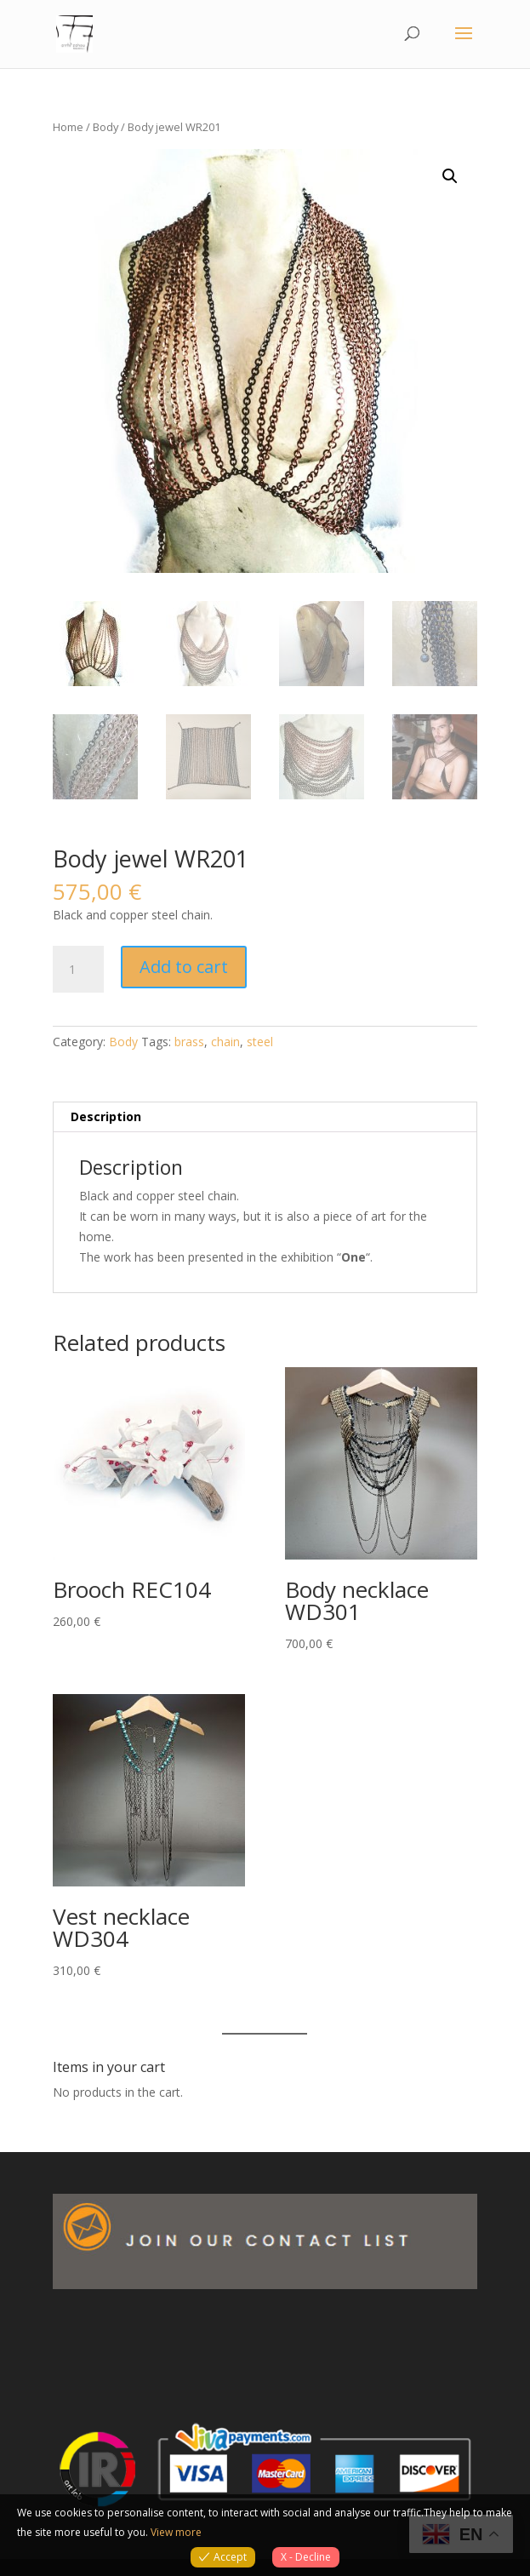 The image size is (530, 2576). Describe the element at coordinates (260, 1041) in the screenshot. I see `steel` at that location.